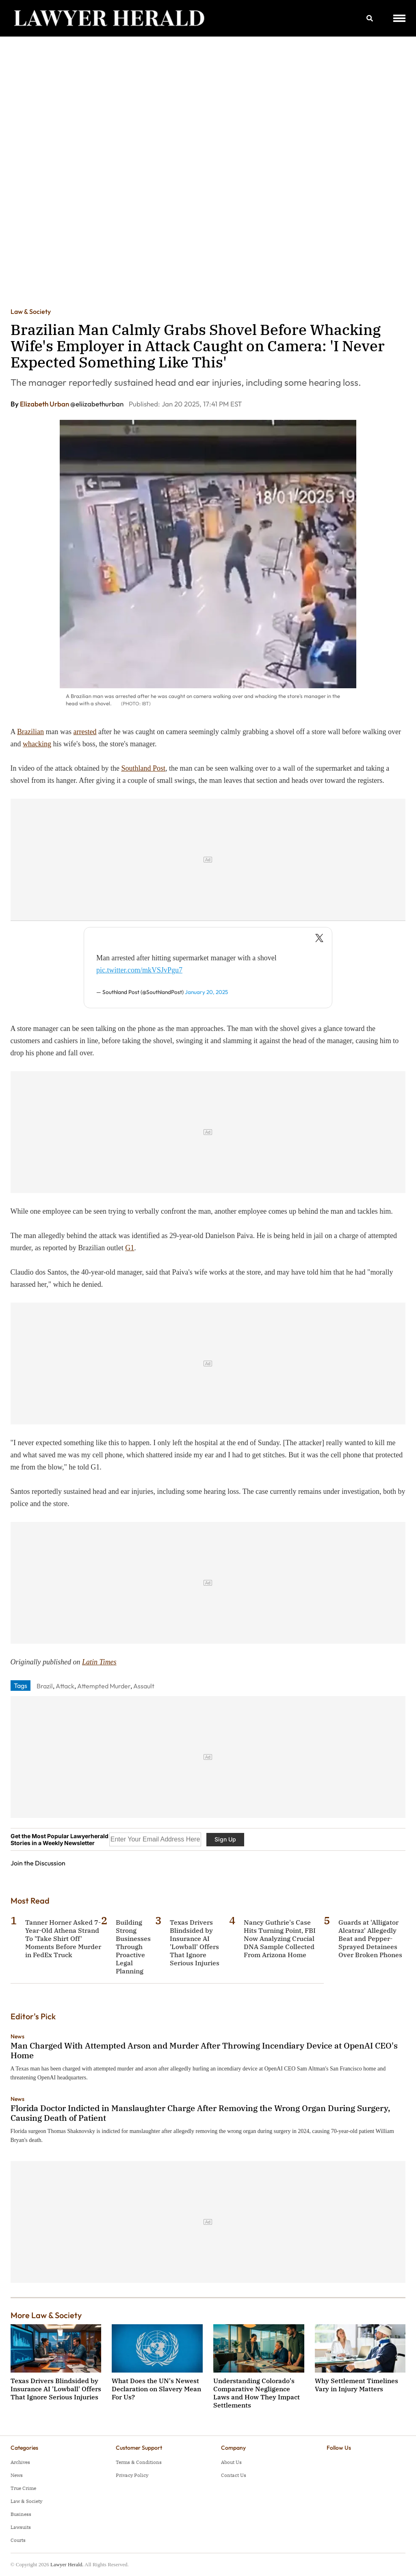 This screenshot has height=2576, width=416. I want to click on Understanding Colorado's Comparative Negligence Laws and How They Impact Settlements, so click(256, 2393).